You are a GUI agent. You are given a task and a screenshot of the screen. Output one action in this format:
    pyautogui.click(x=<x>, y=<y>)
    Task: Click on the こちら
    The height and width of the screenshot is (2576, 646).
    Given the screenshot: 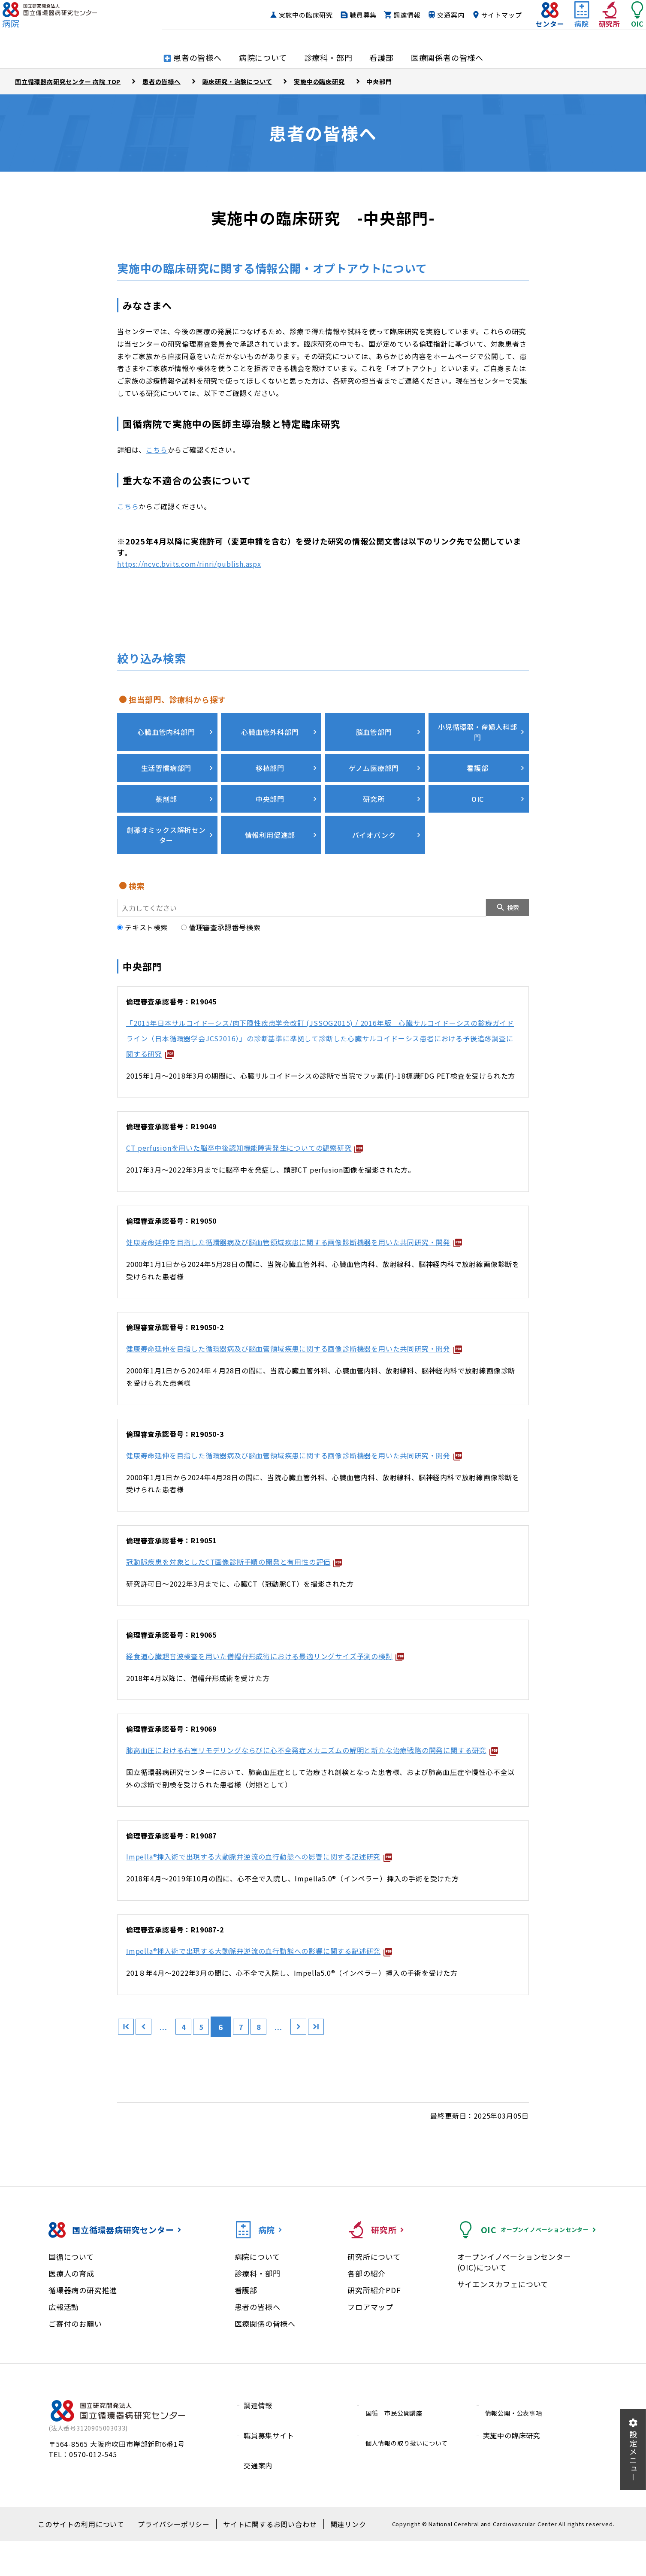 What is the action you would take?
    pyautogui.click(x=156, y=449)
    